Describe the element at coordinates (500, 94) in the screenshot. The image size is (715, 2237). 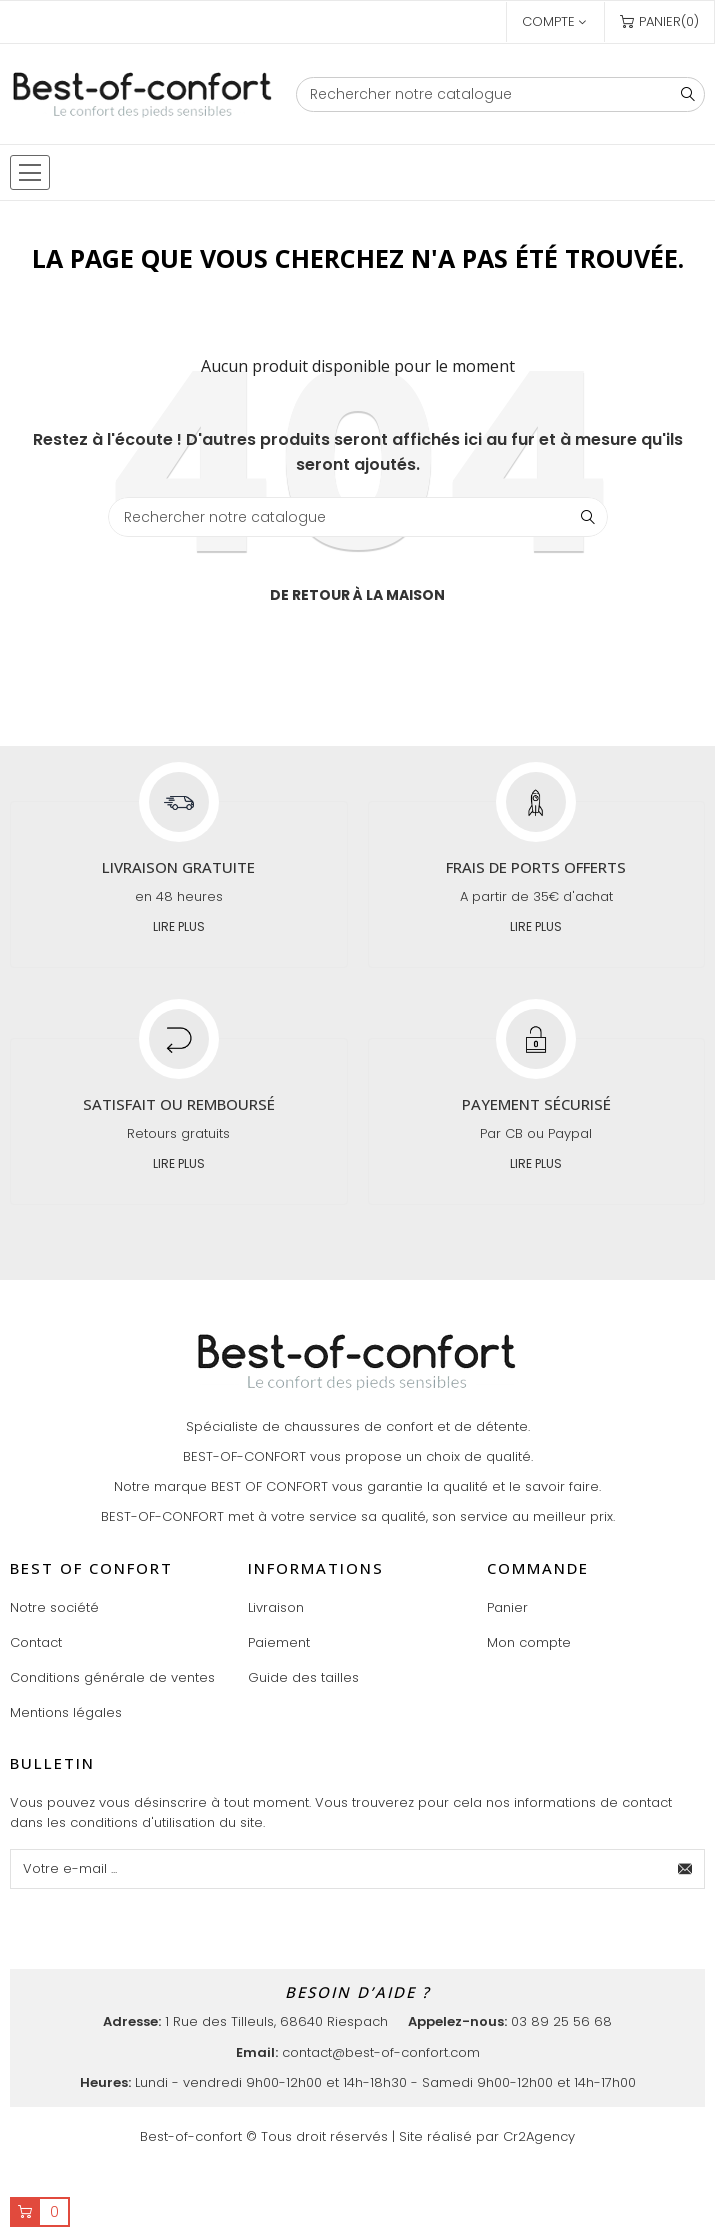
I see `[Chercher]` at that location.